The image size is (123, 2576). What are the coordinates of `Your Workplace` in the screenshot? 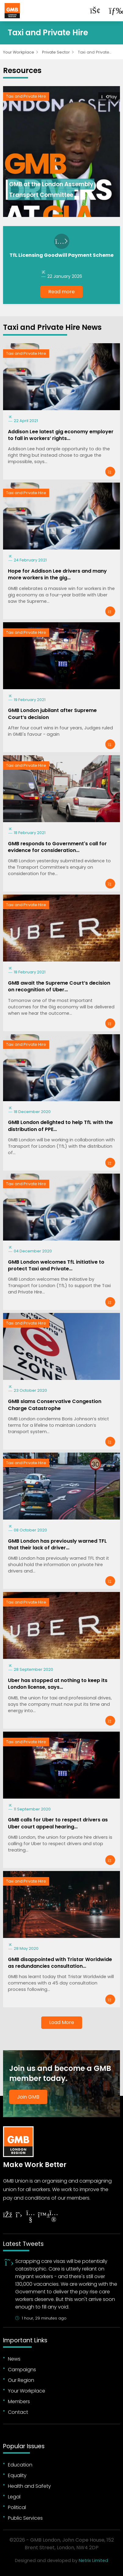 It's located at (18, 52).